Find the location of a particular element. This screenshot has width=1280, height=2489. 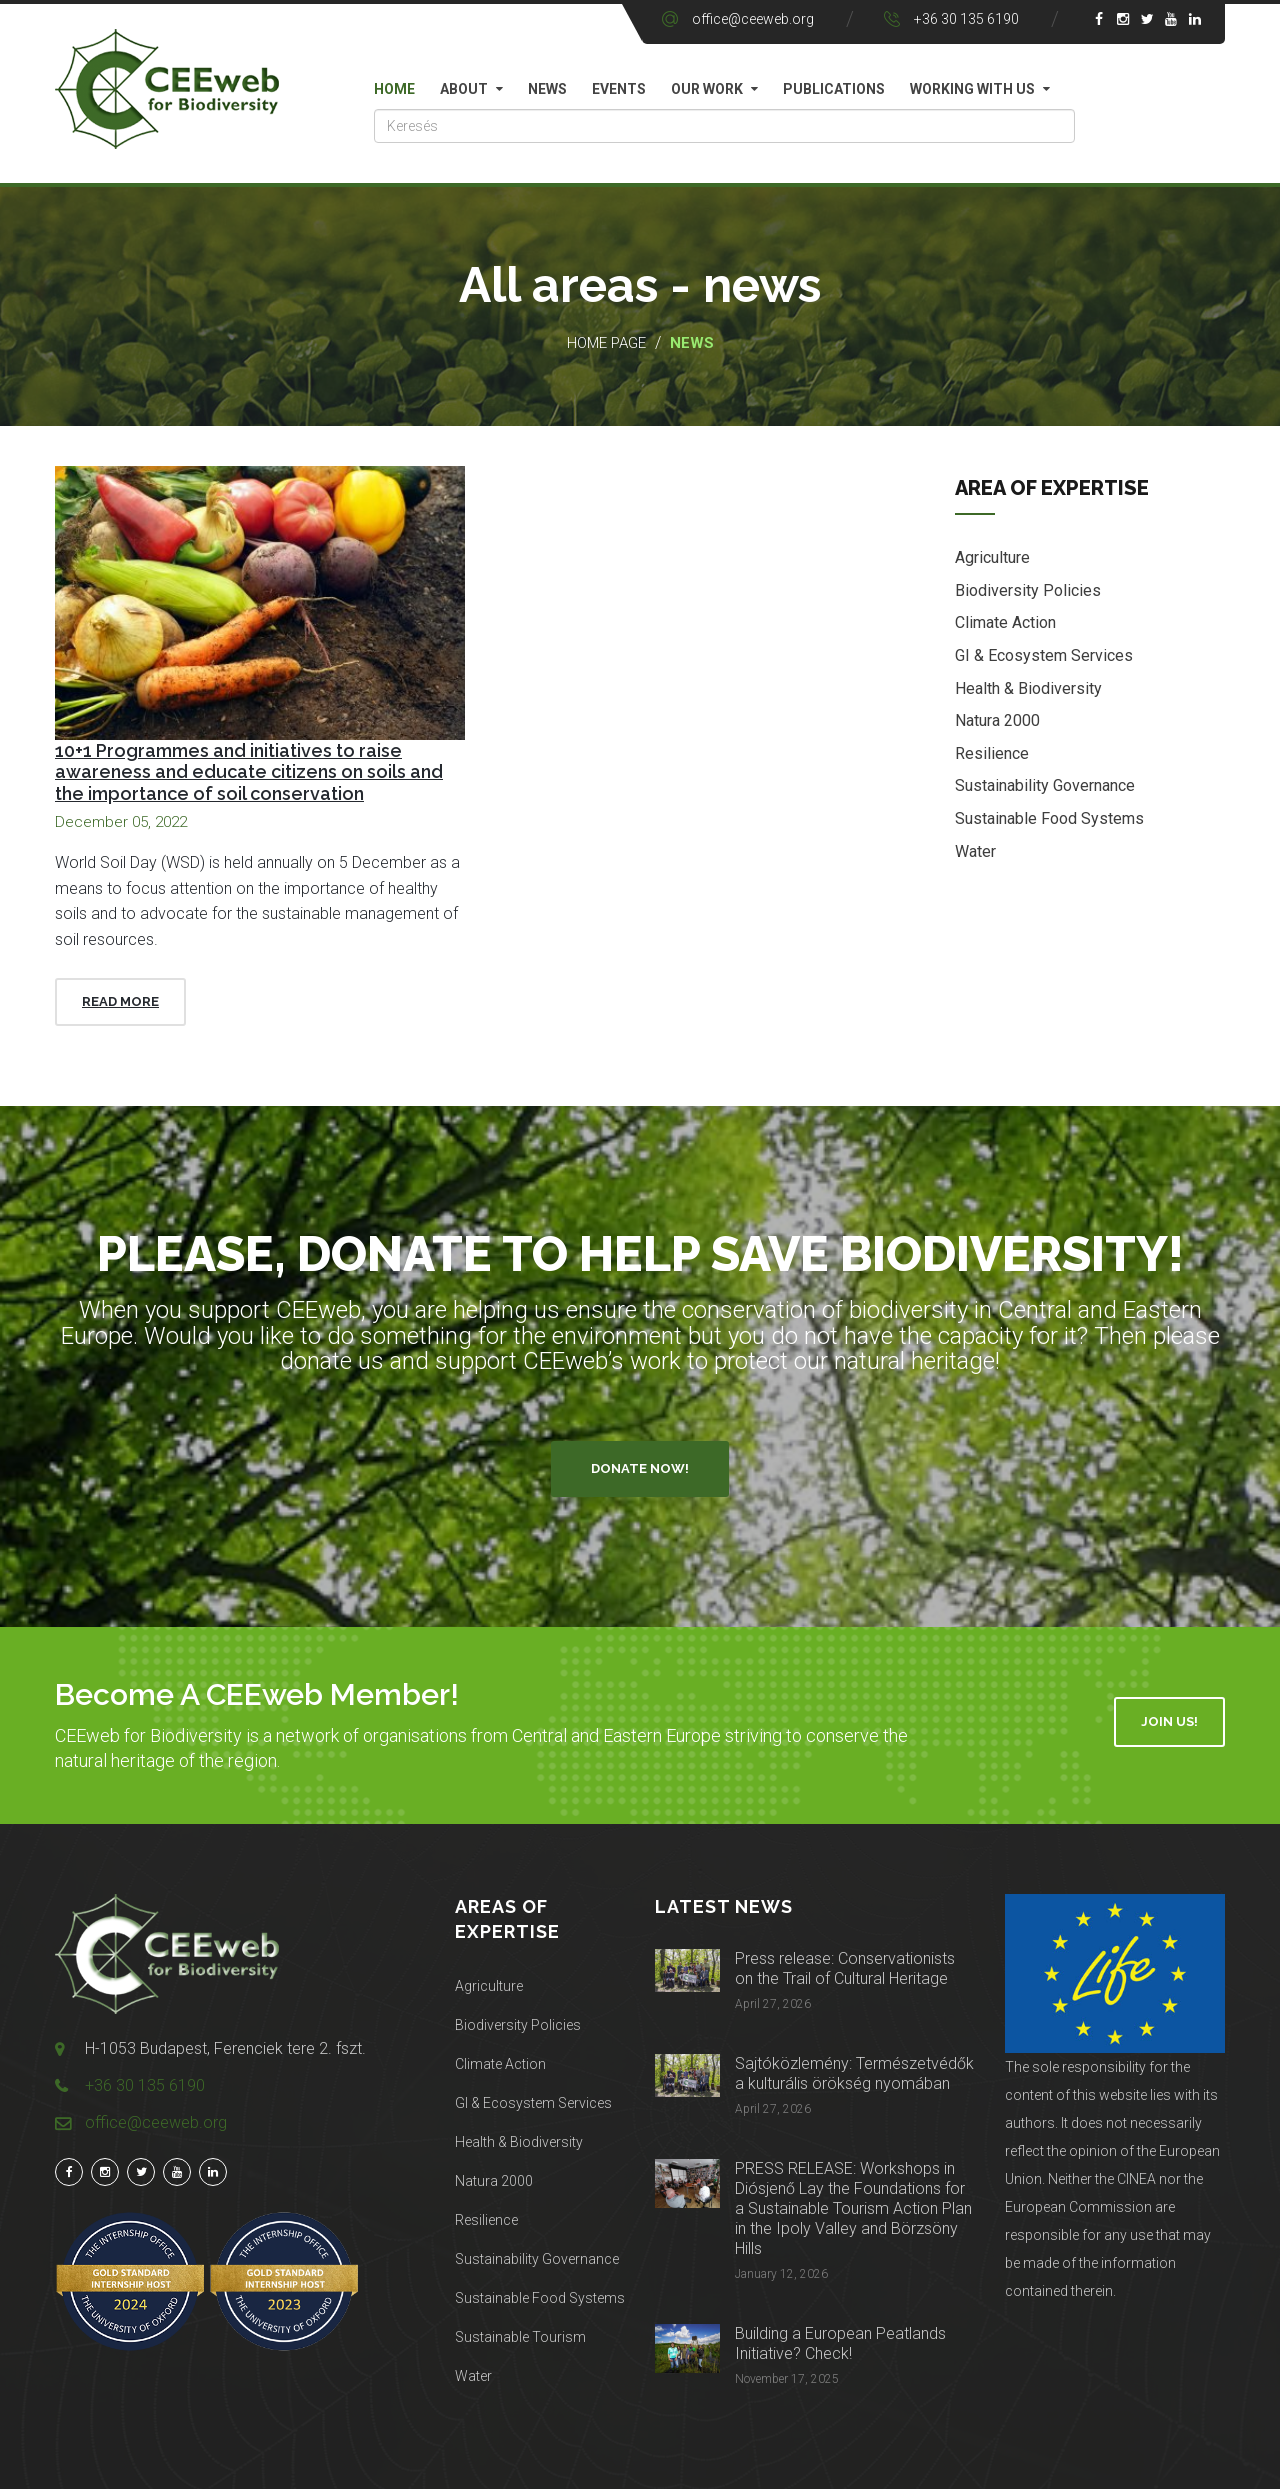

Read More is located at coordinates (120, 1001).